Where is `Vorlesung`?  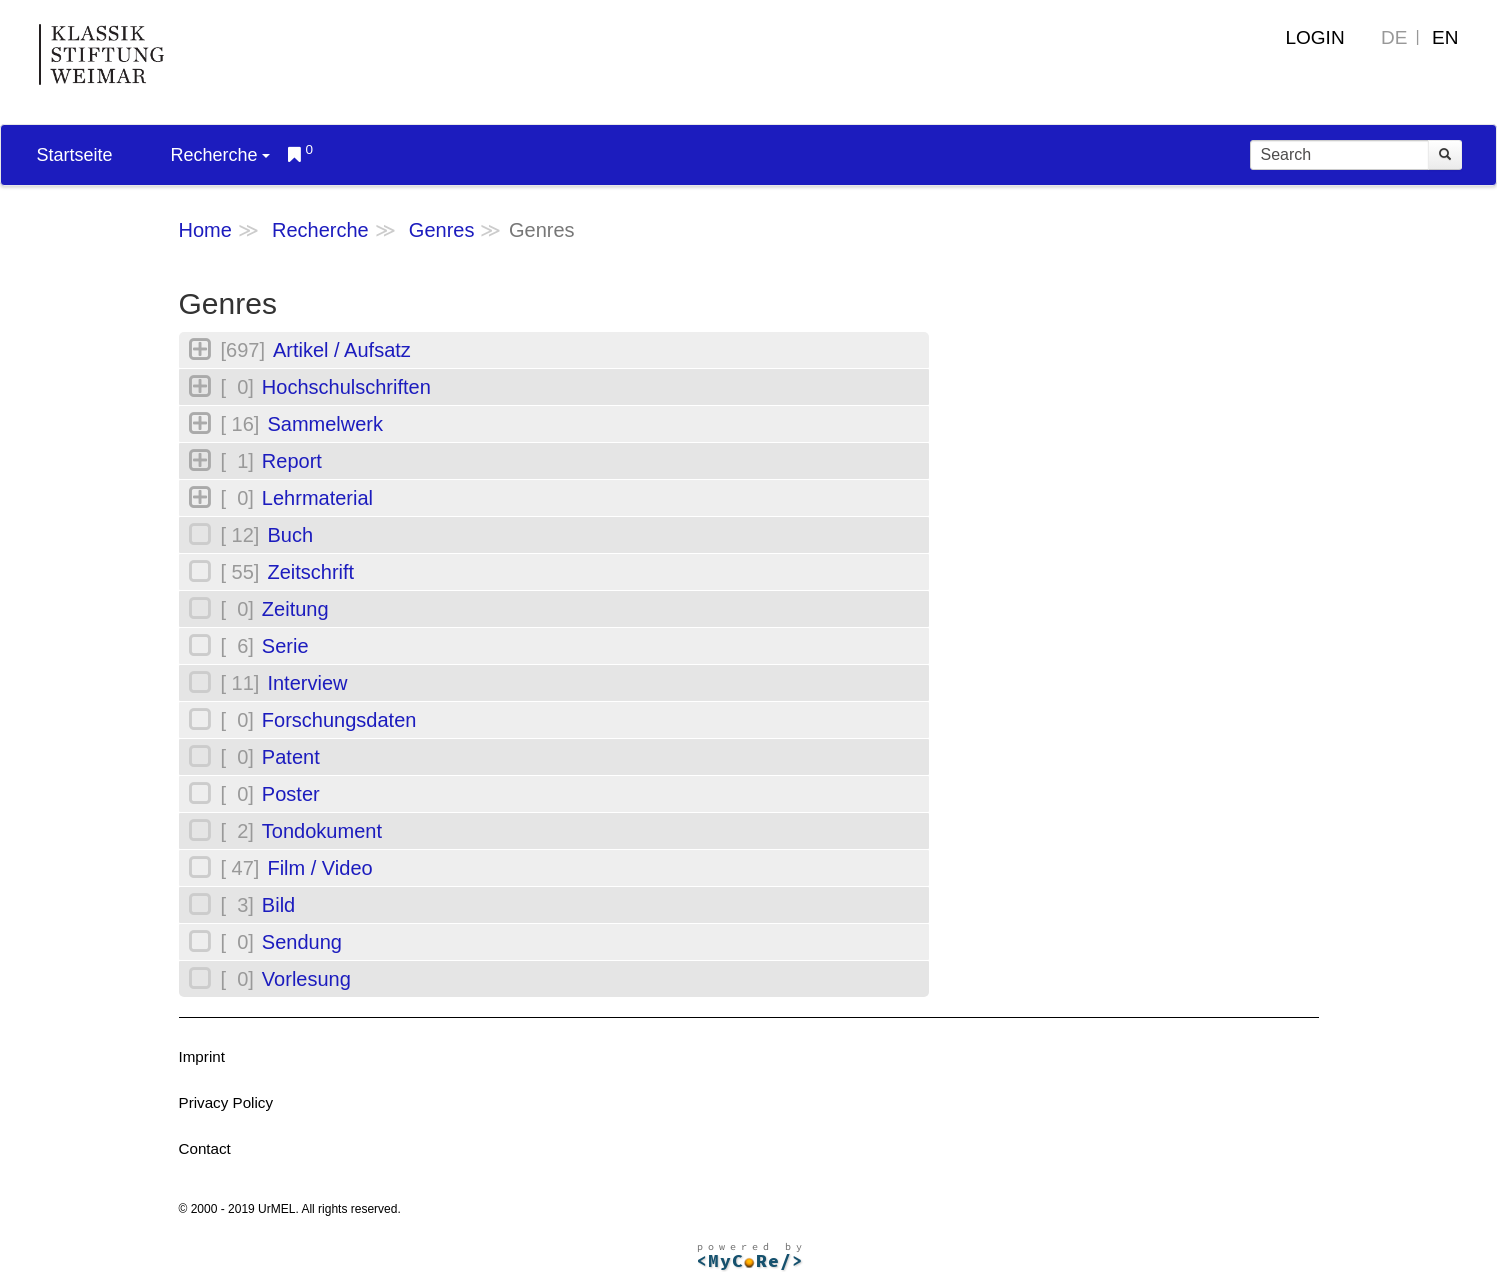
Vorlesung is located at coordinates (306, 979).